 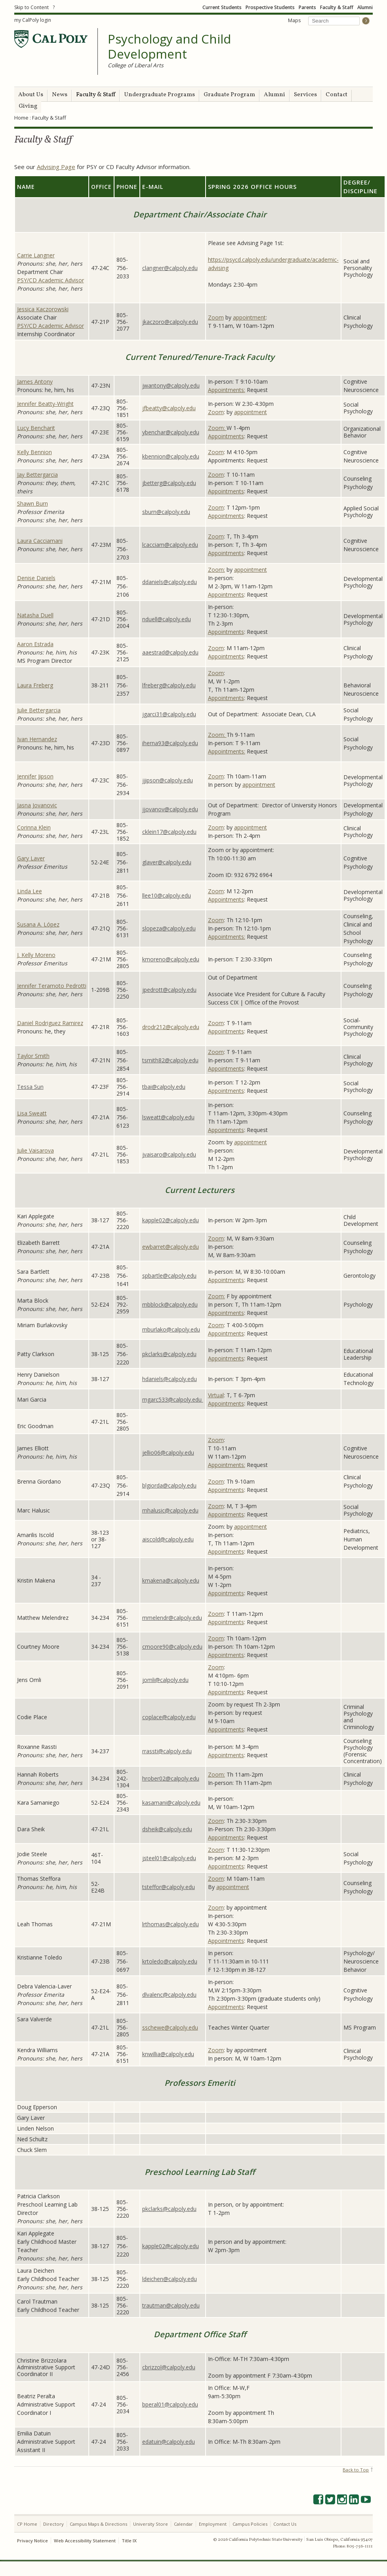 I want to click on mbblock, so click(x=153, y=1304).